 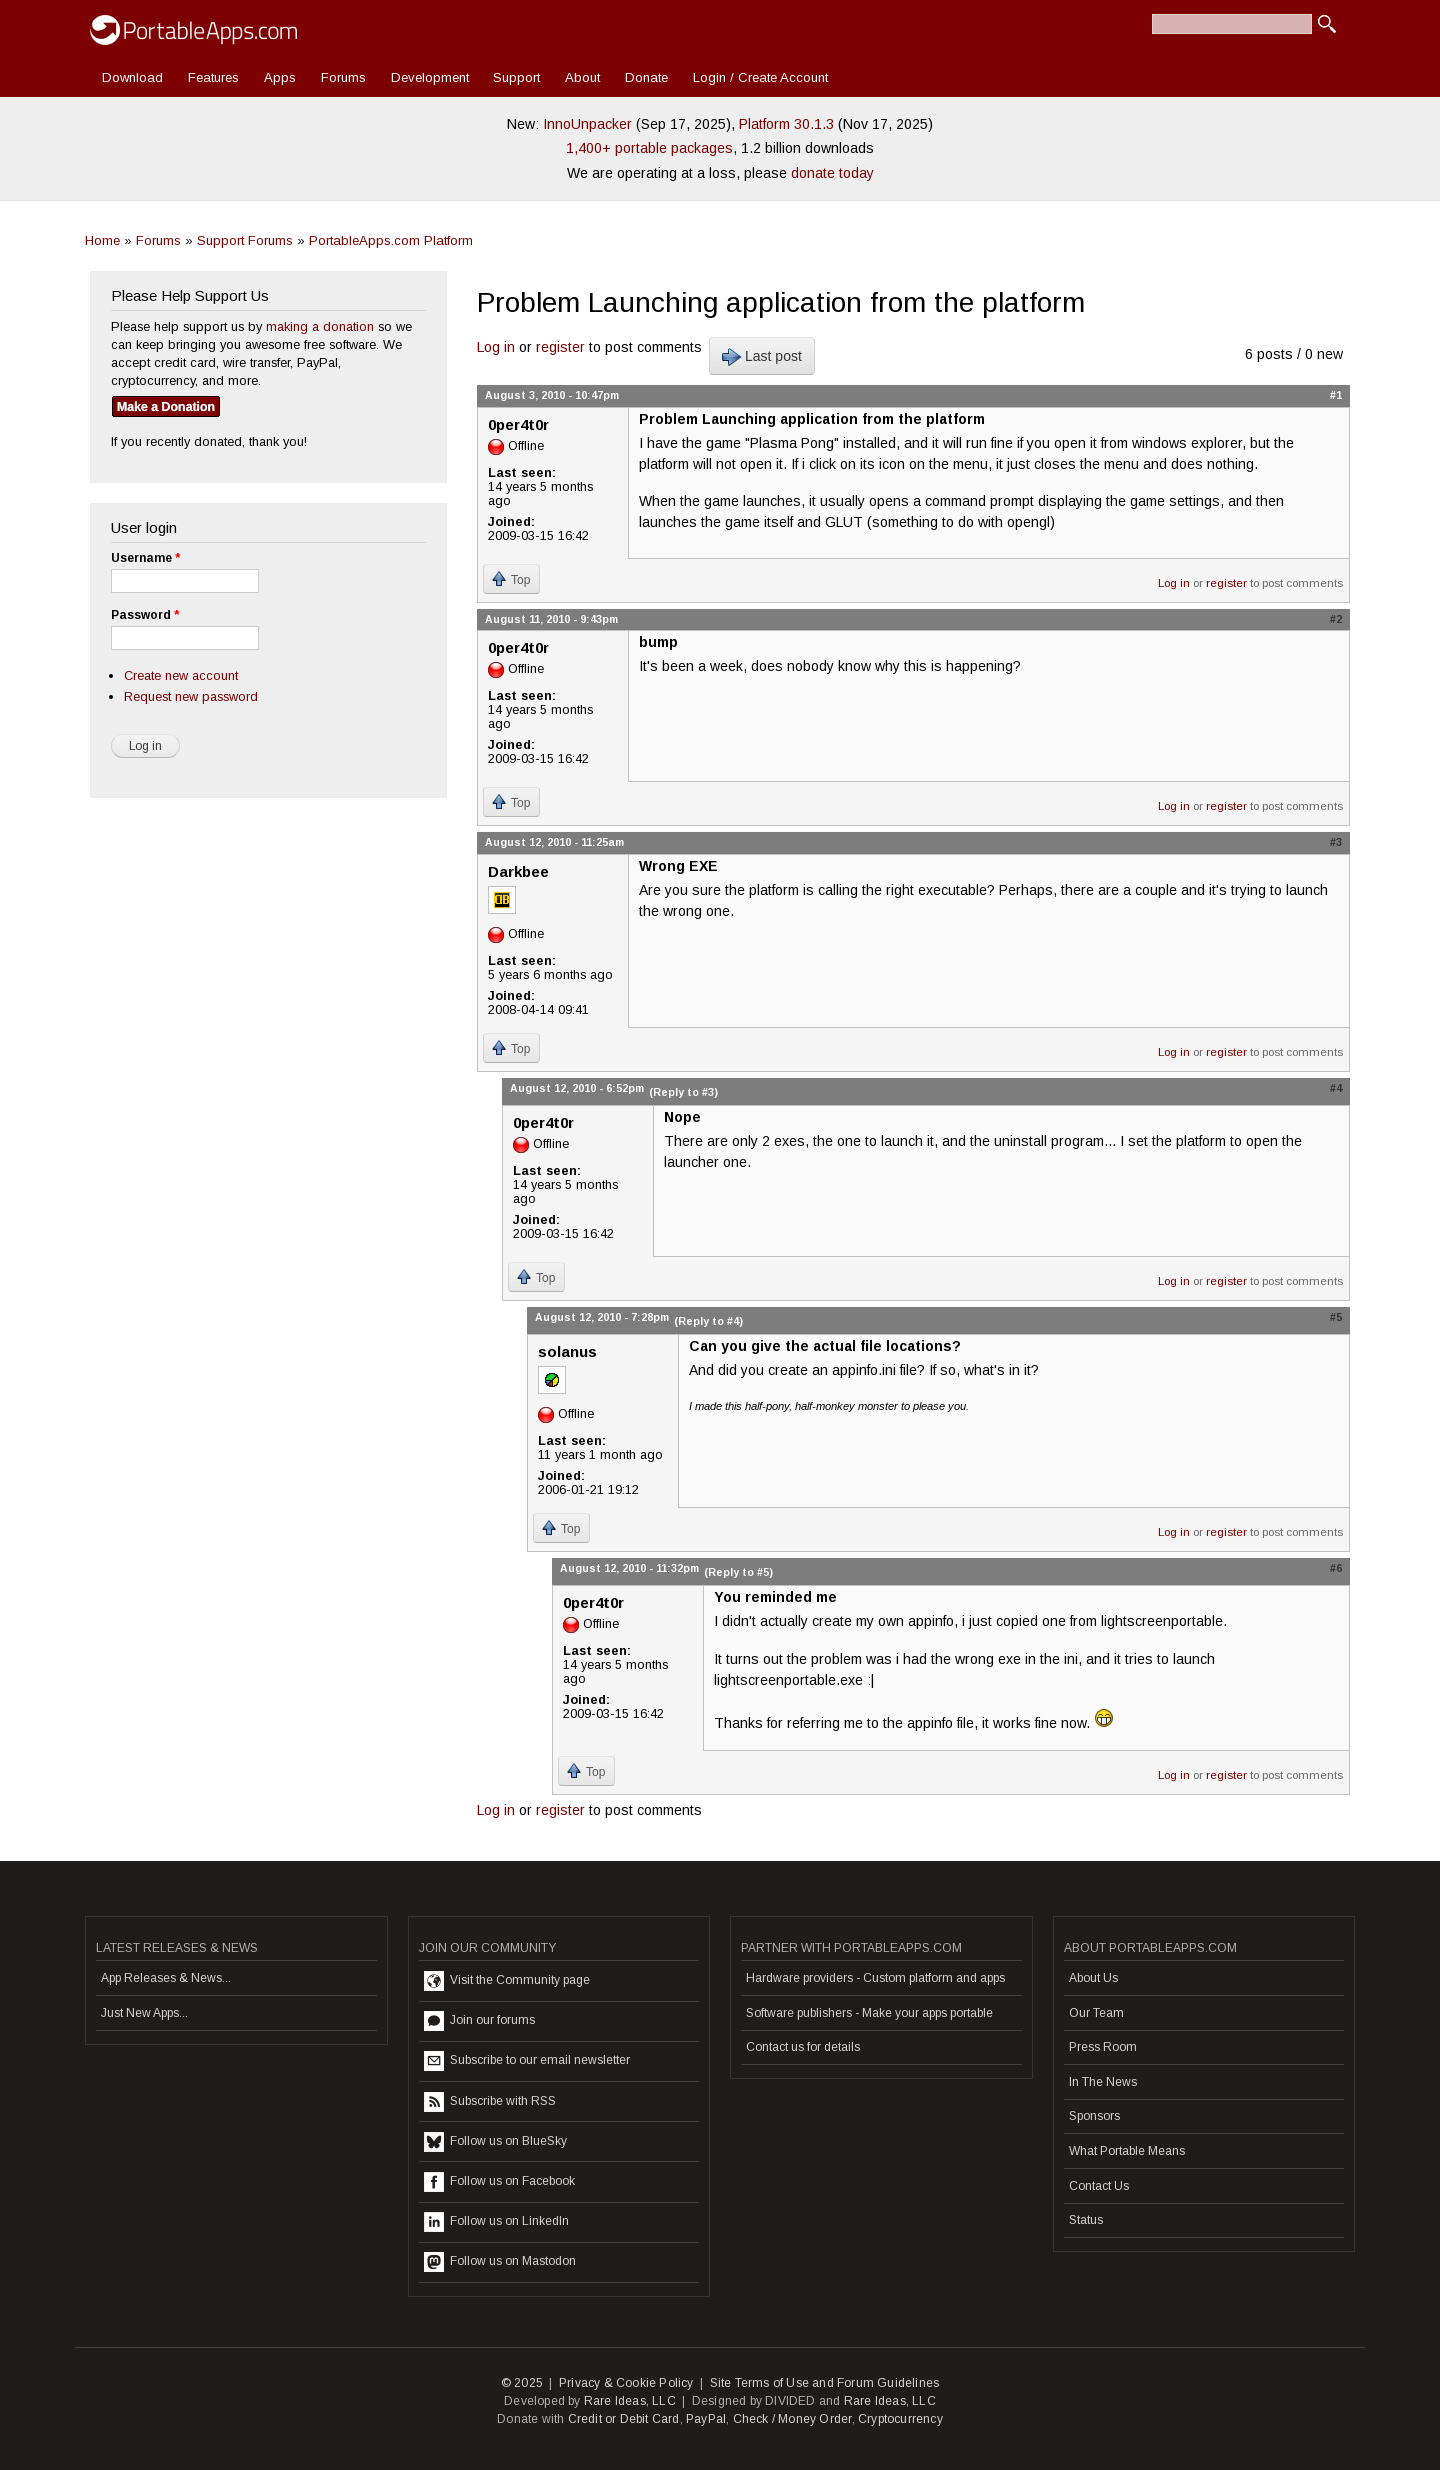 I want to click on 1,400+ portable packages, so click(x=649, y=148).